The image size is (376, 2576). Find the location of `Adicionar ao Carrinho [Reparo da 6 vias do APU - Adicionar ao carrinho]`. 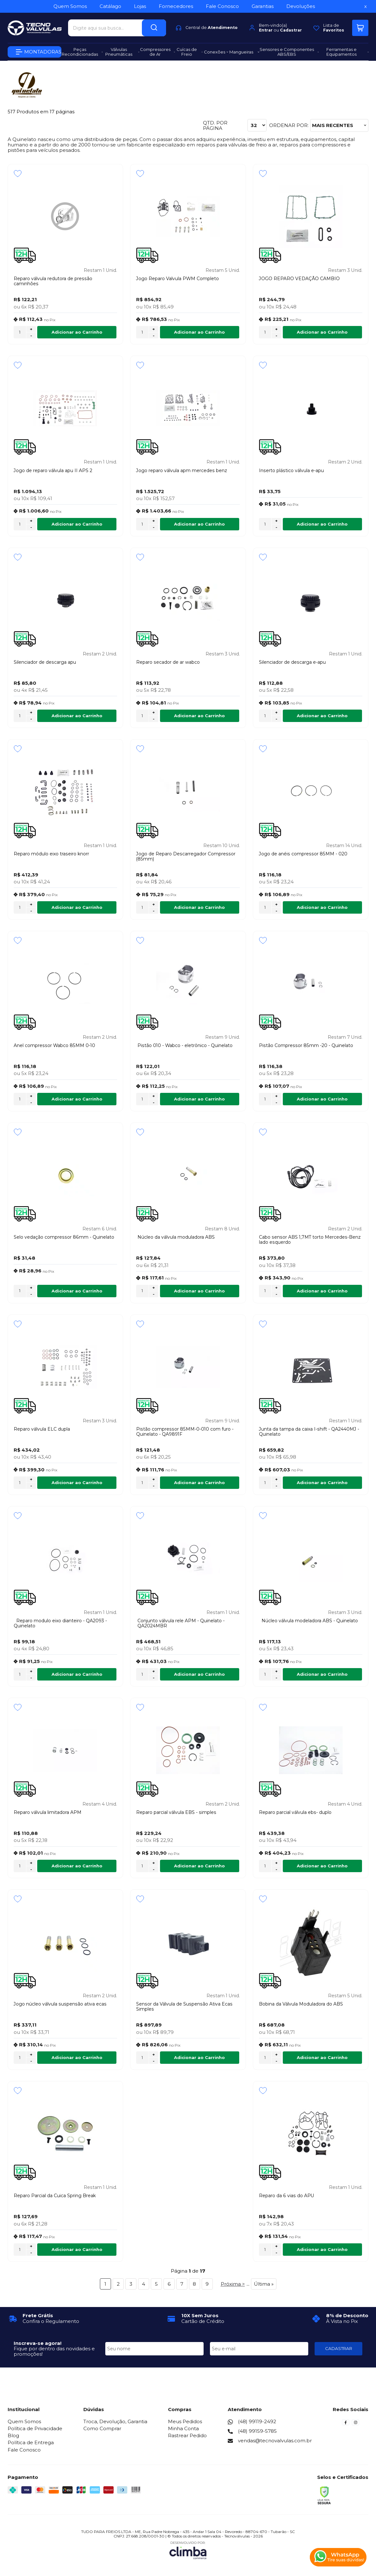

Adicionar ao Carrinho [Reparo da 6 vias do APU - Adicionar ao carrinho] is located at coordinates (322, 2249).